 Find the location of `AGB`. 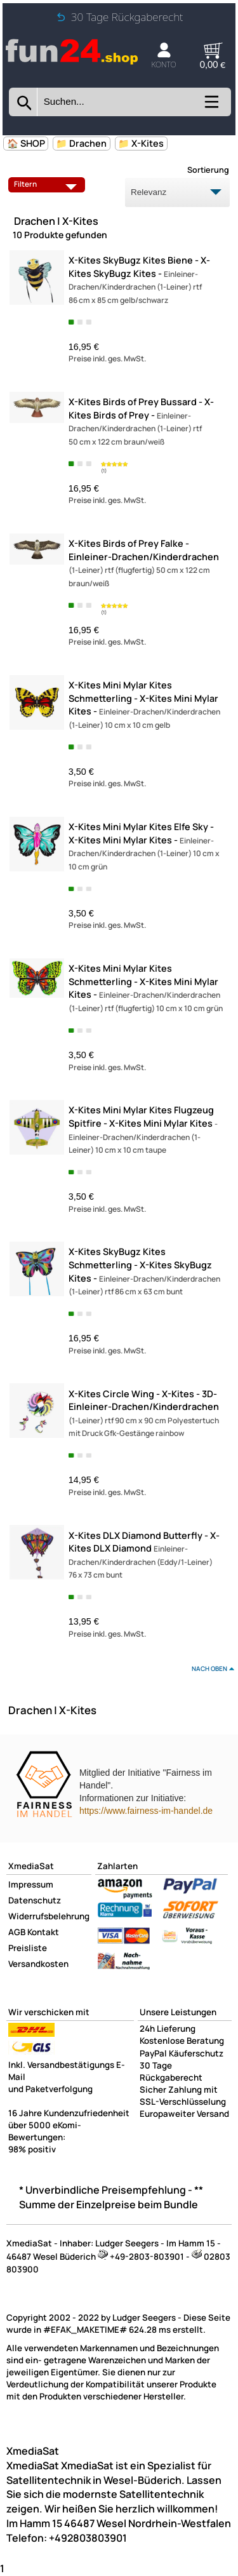

AGB is located at coordinates (16, 1932).